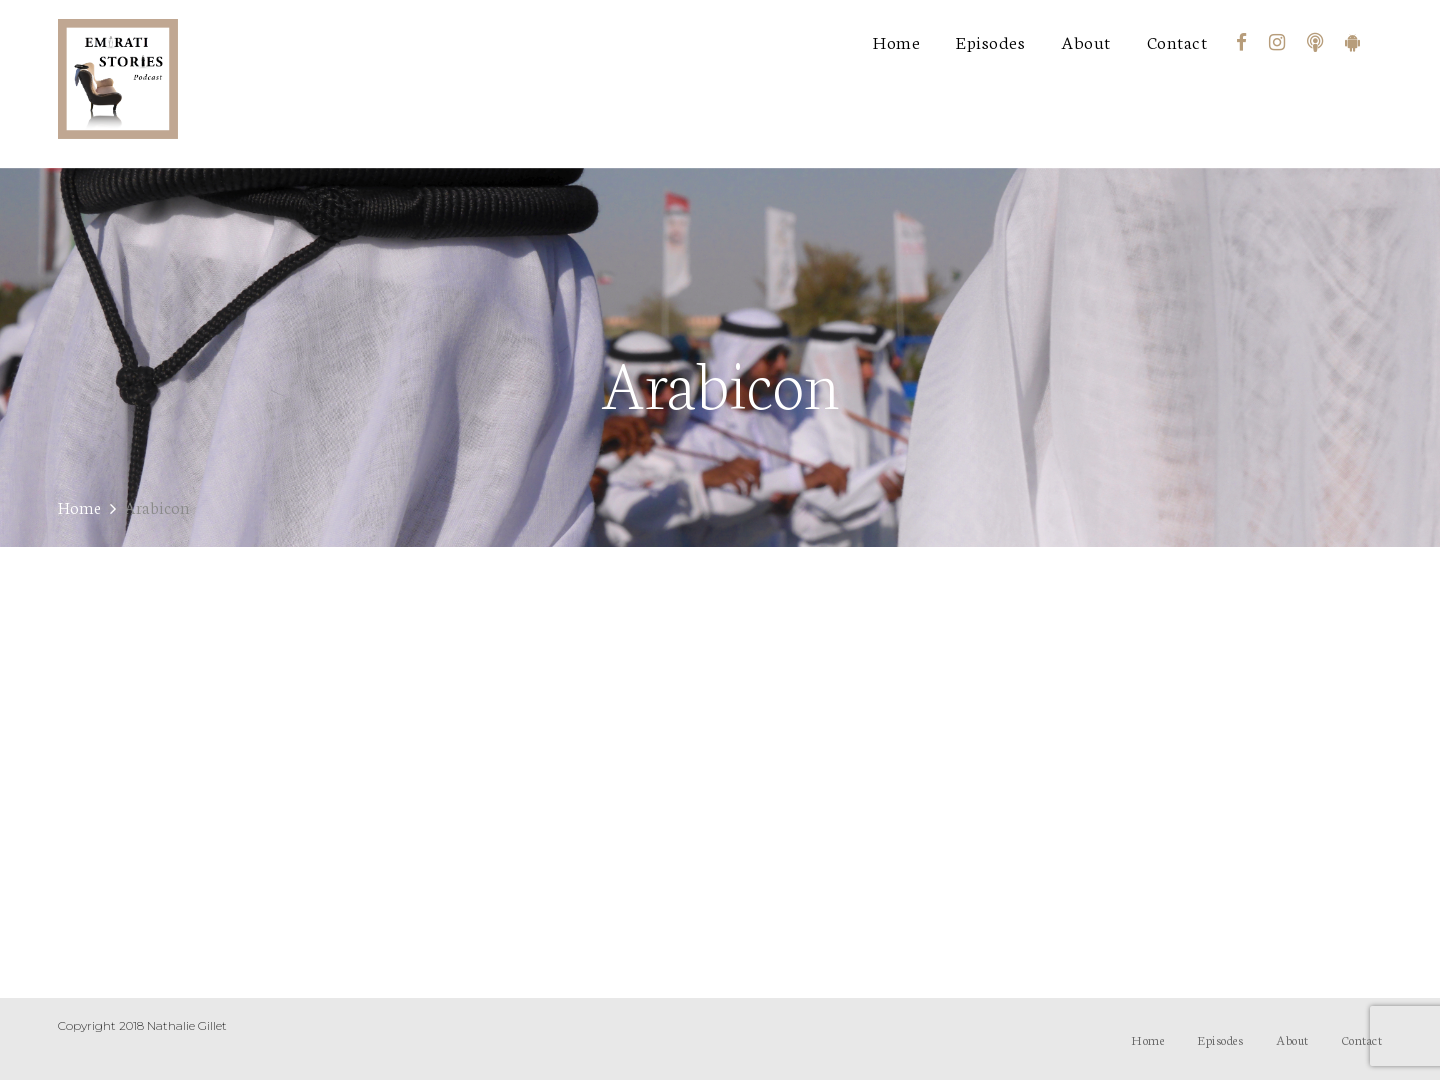 The image size is (1440, 1080). I want to click on Contact, so click(1177, 41).